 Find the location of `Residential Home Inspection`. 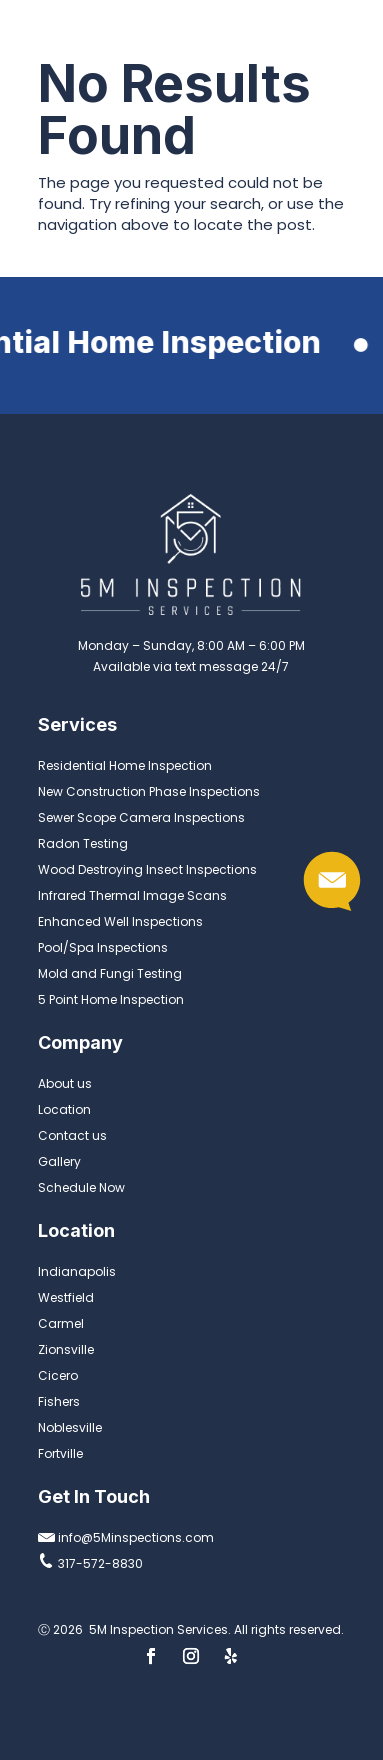

Residential Home Inspection is located at coordinates (125, 765).